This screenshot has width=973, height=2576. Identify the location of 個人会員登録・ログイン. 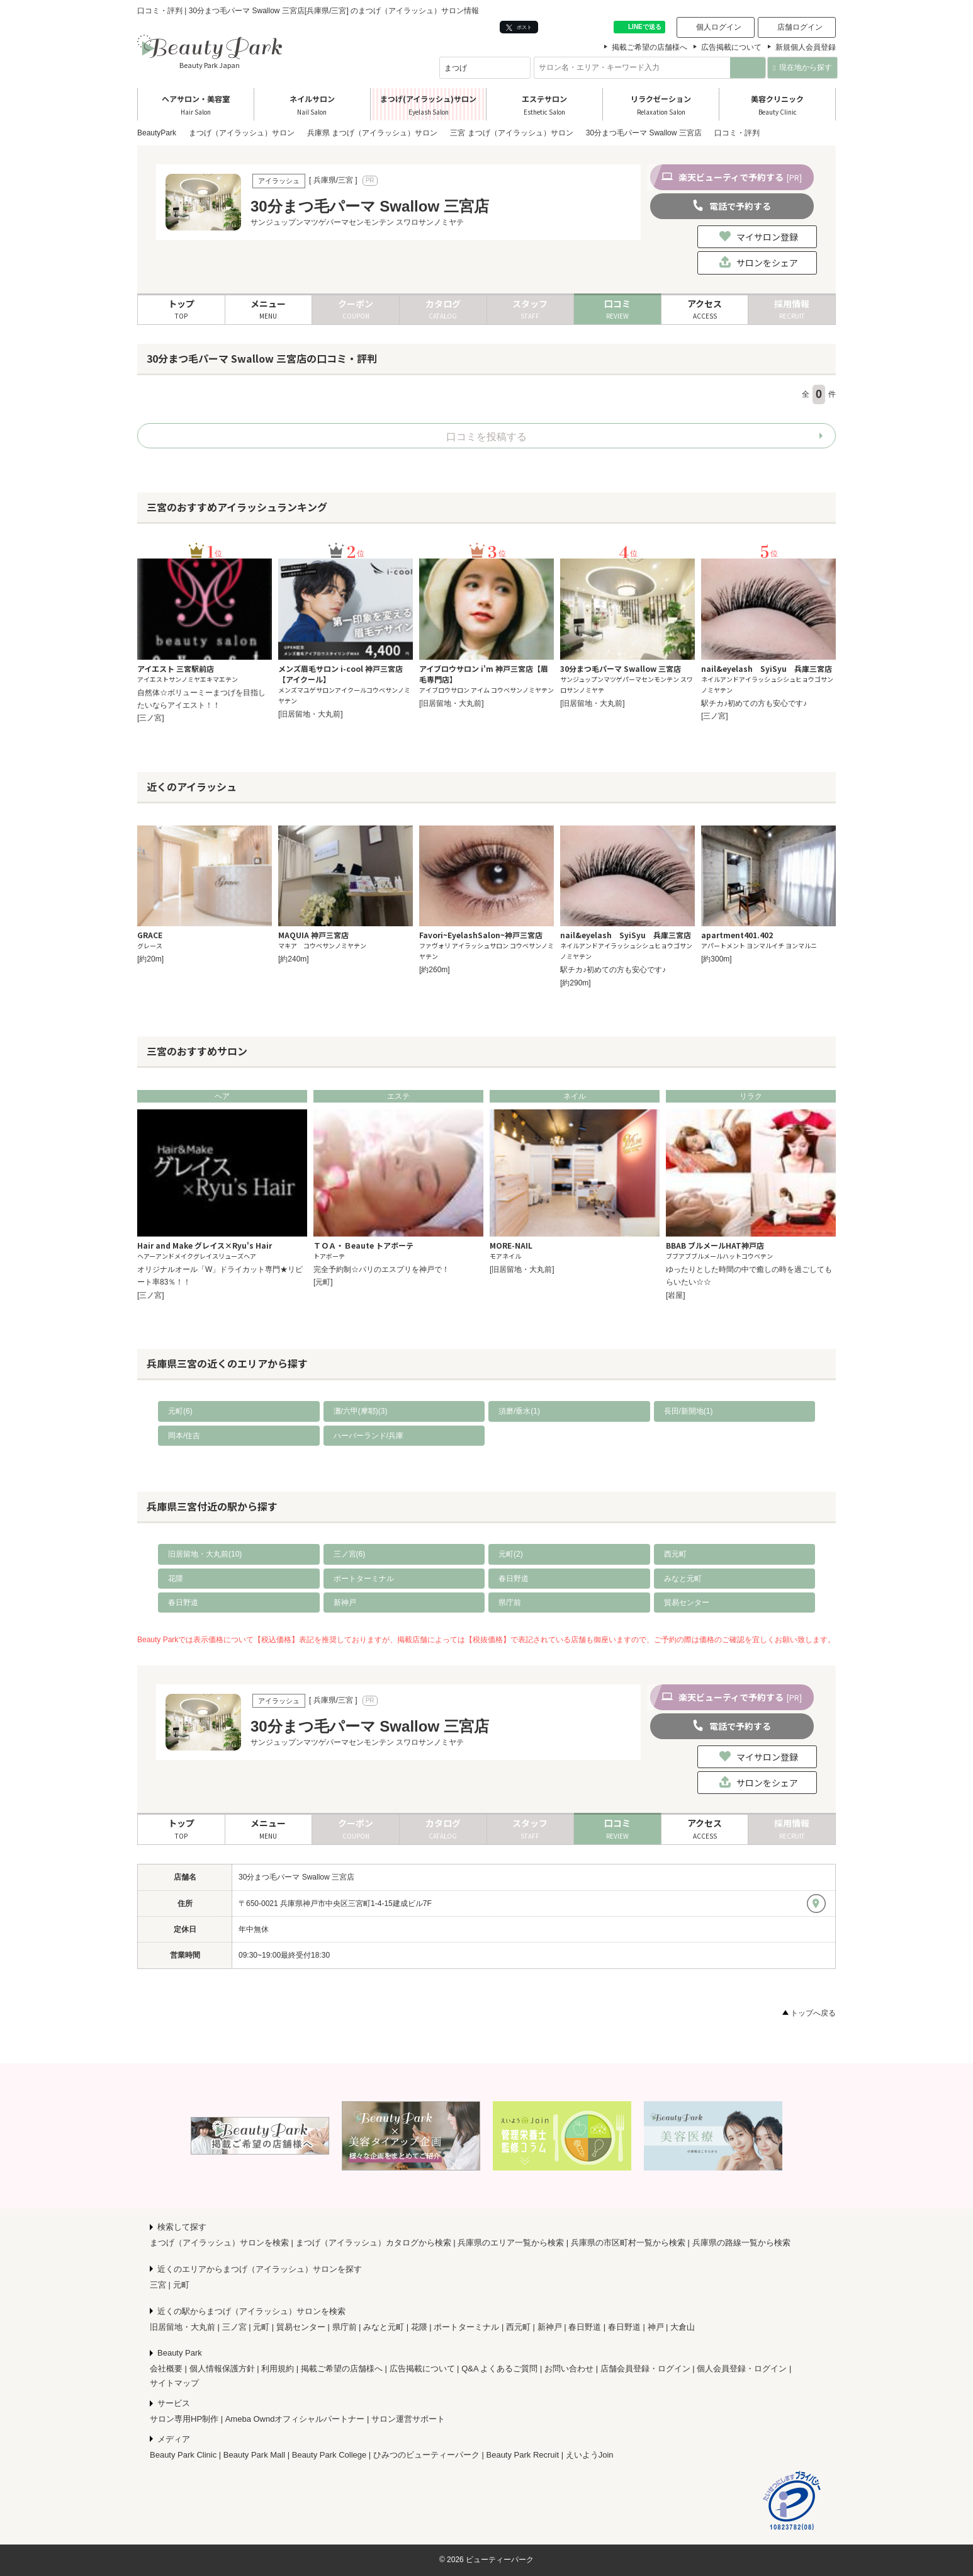
(742, 2368).